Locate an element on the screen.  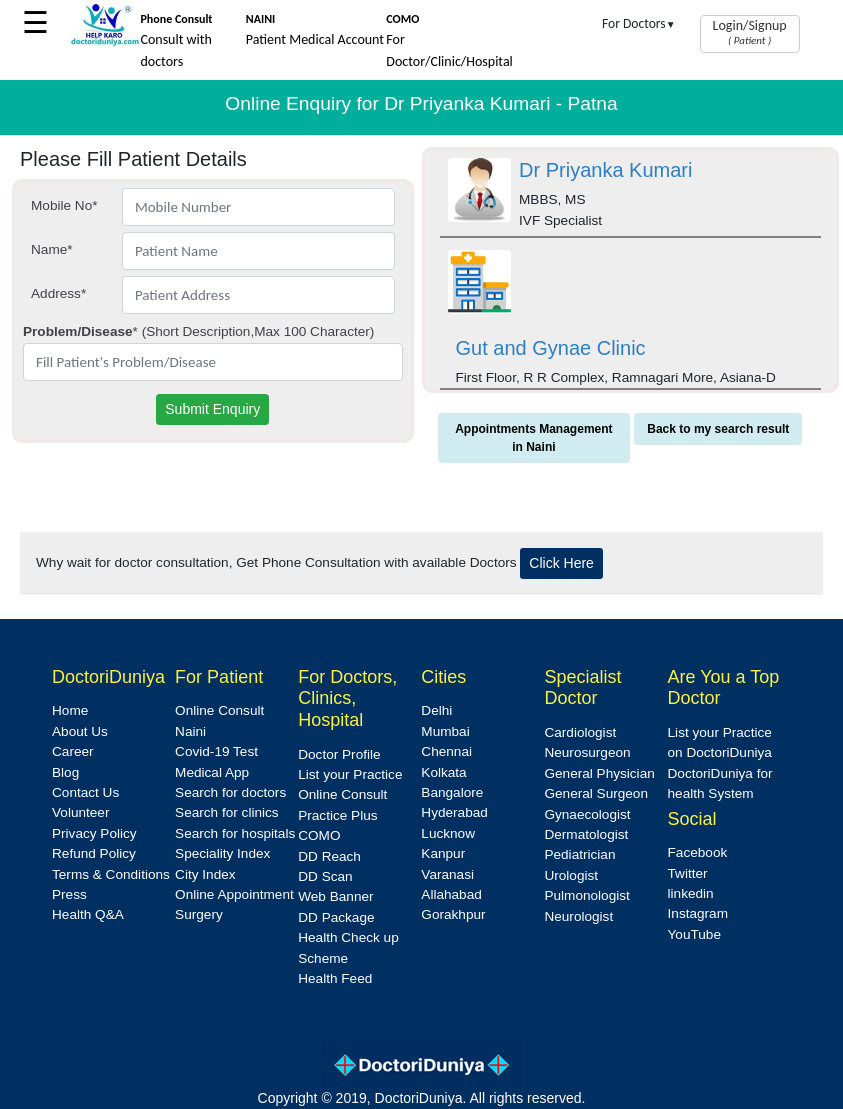
List your Practice is located at coordinates (350, 774).